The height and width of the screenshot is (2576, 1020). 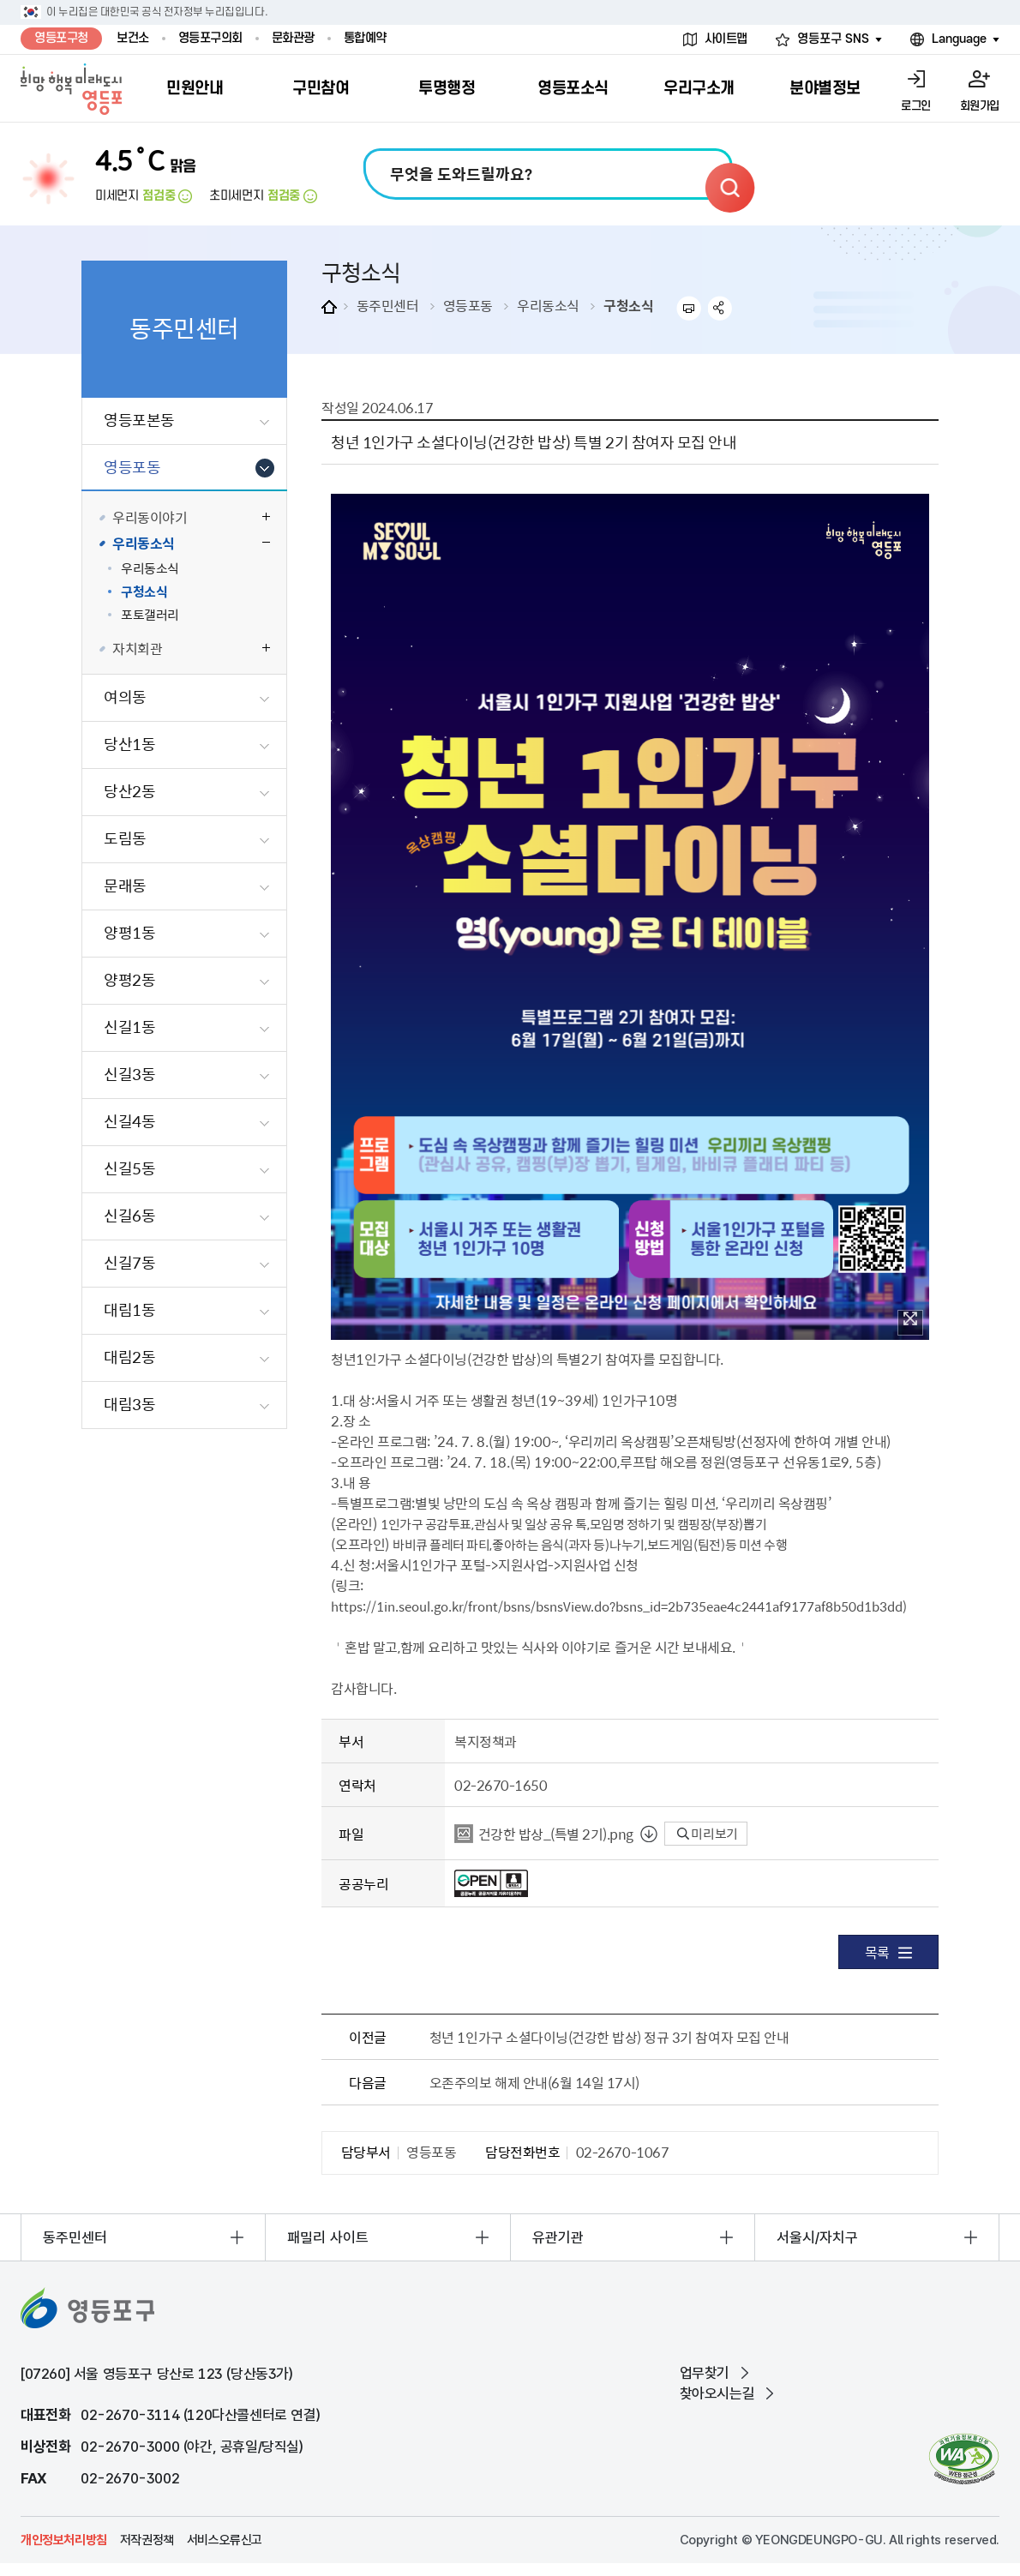 I want to click on 미리보기, so click(x=707, y=1833).